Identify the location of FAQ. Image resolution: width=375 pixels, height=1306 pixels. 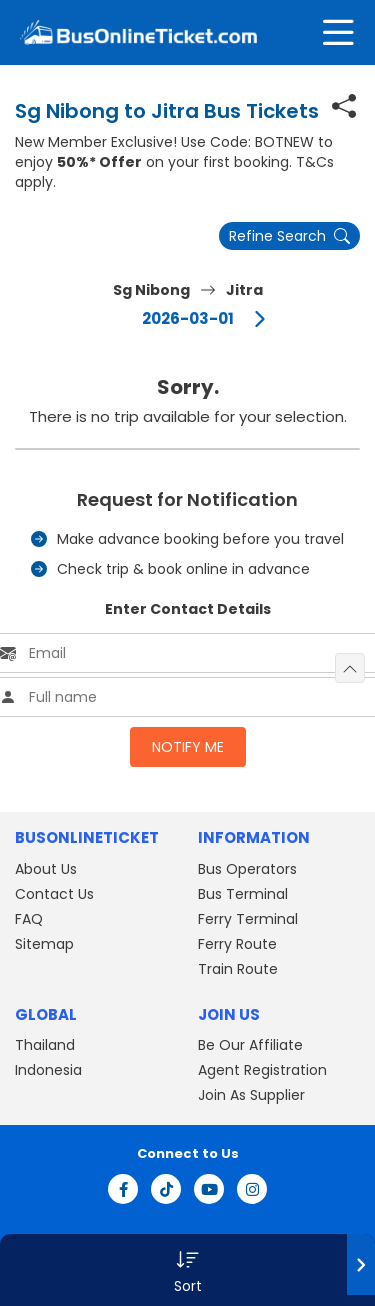
(29, 919).